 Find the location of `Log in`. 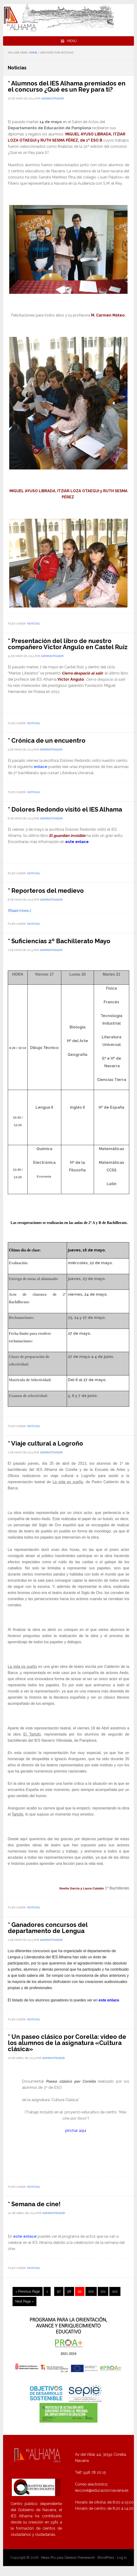

Log in is located at coordinates (122, 2557).